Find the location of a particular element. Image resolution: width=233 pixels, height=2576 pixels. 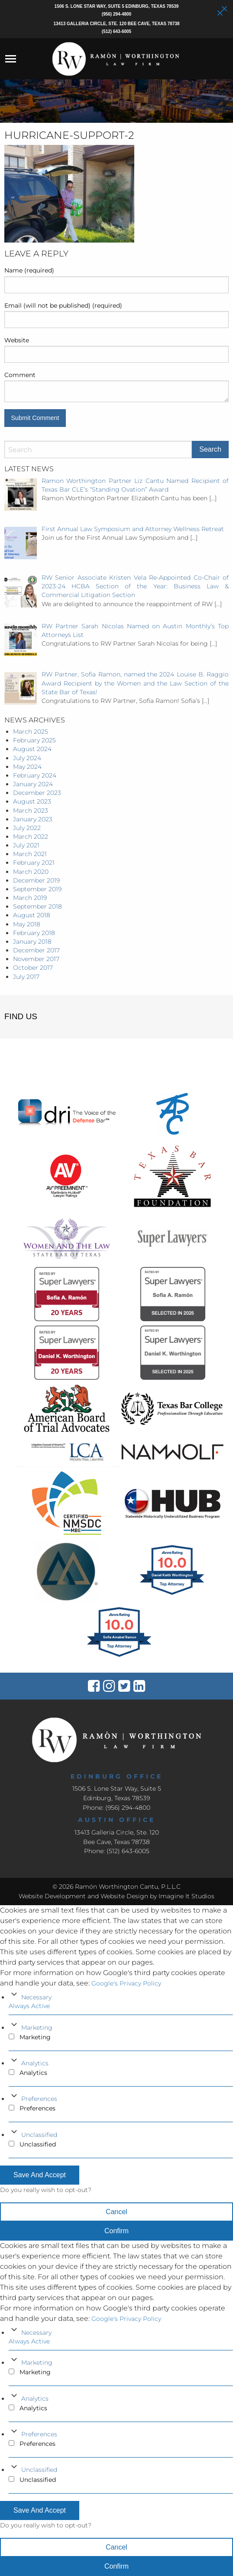

Save And Accept is located at coordinates (39, 2175).